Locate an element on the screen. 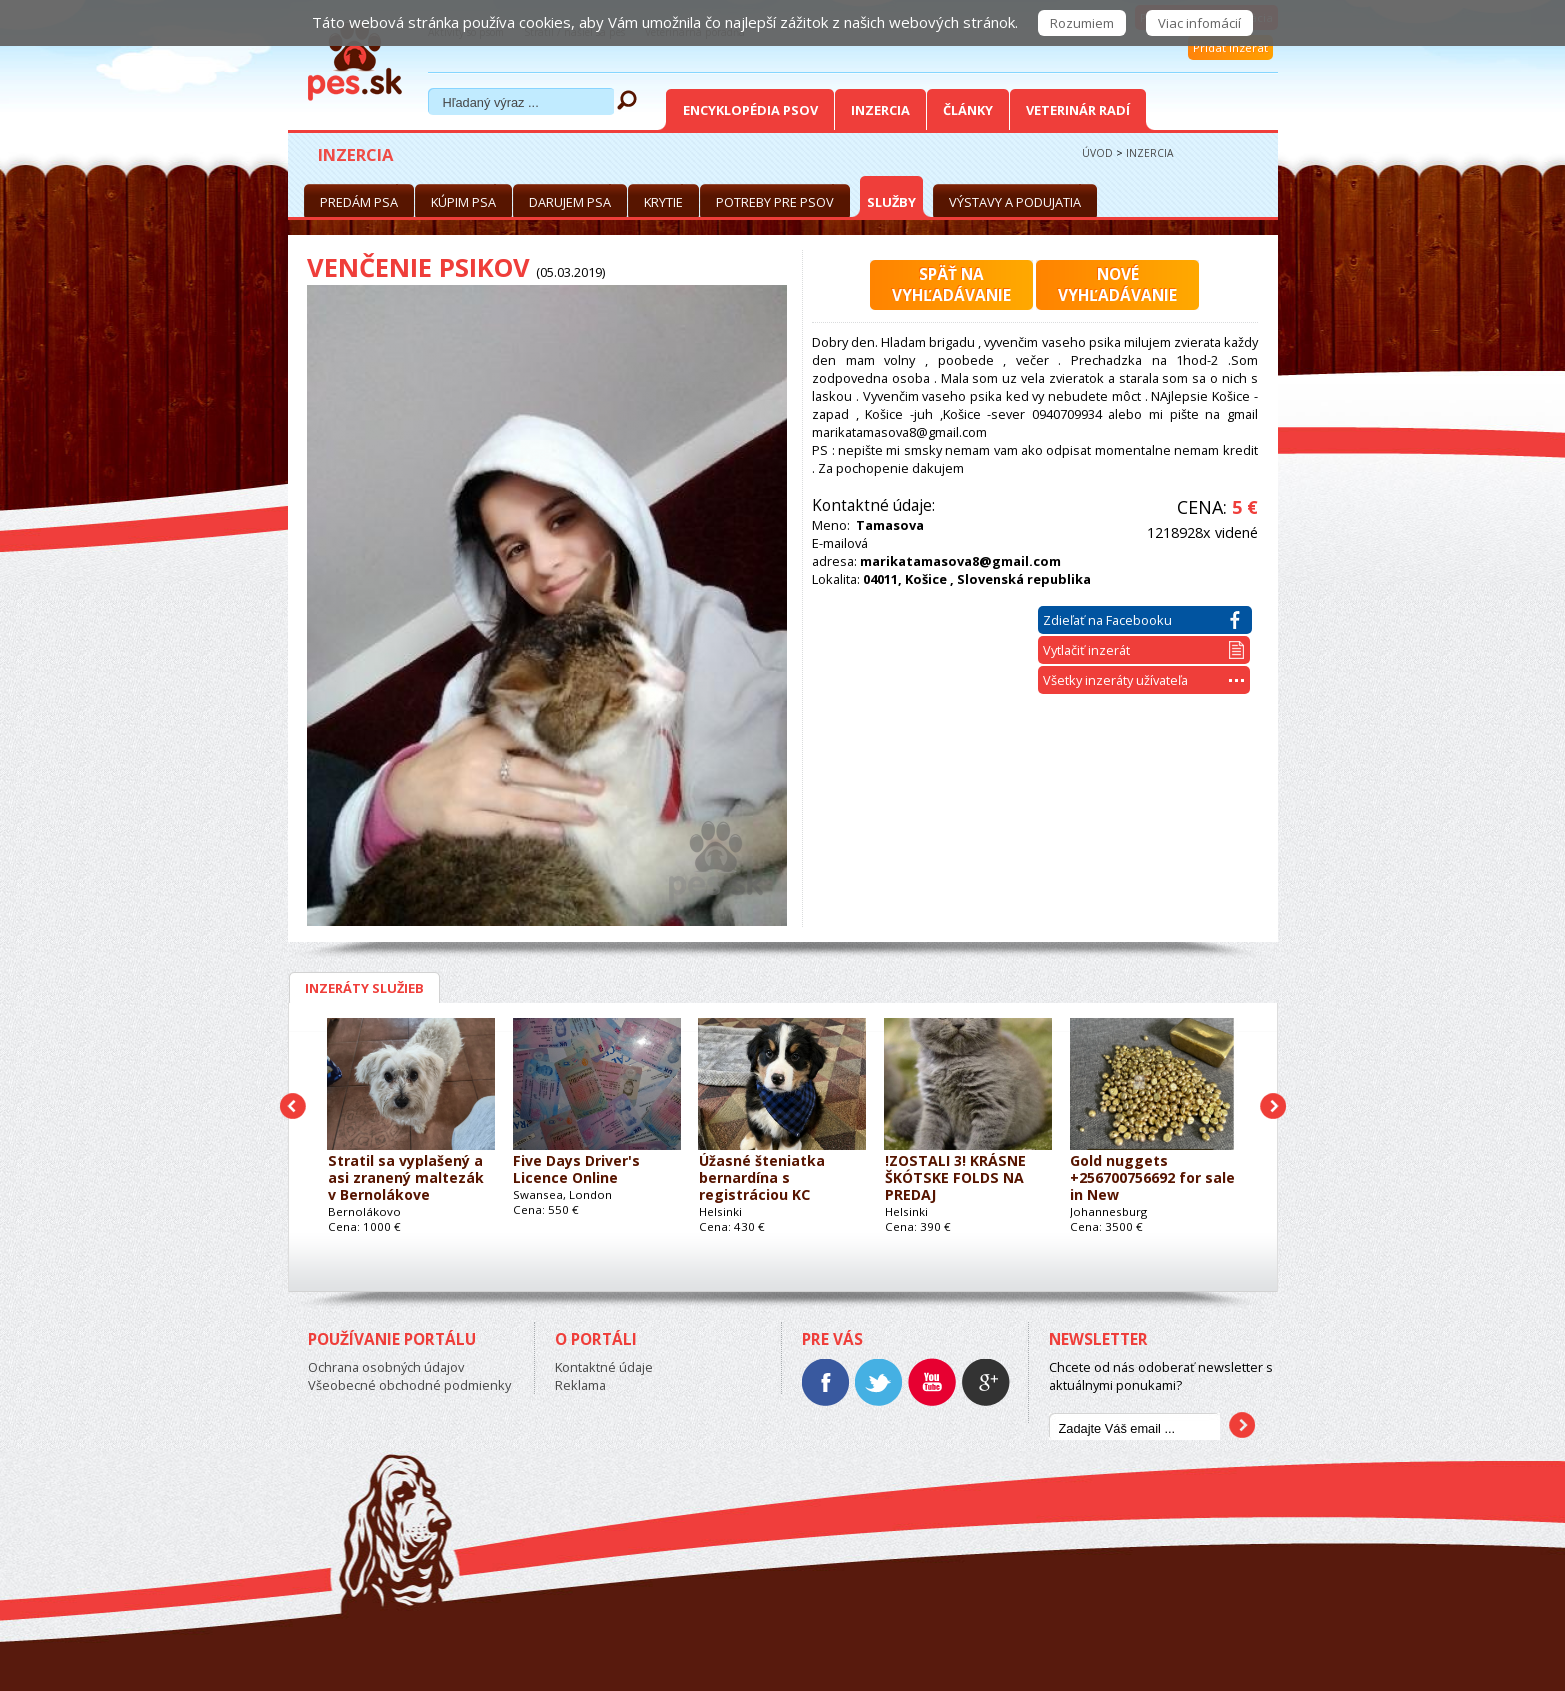  Gold nuggets +256700756692 for sale in New Haven,USA,Dubai,China,Canada,Australia is located at coordinates (1153, 1178).